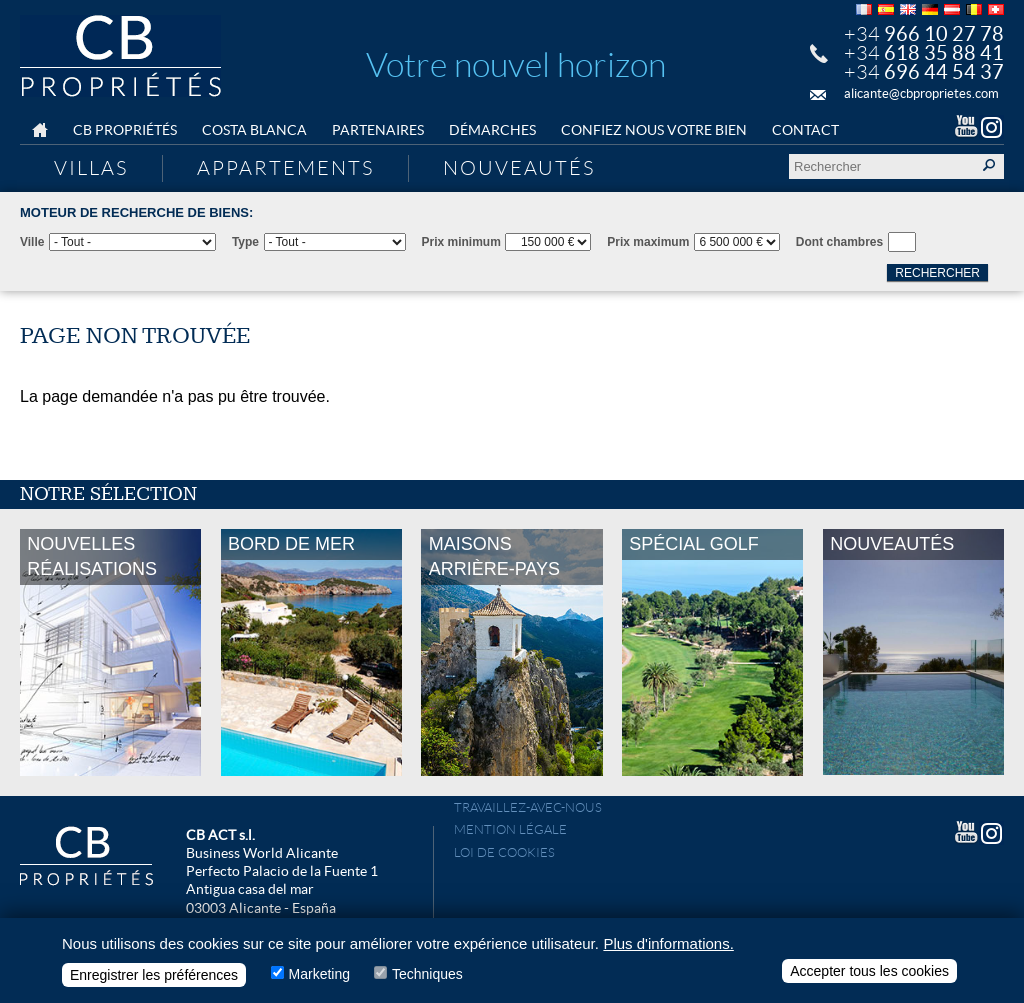  I want to click on Type, so click(245, 242).